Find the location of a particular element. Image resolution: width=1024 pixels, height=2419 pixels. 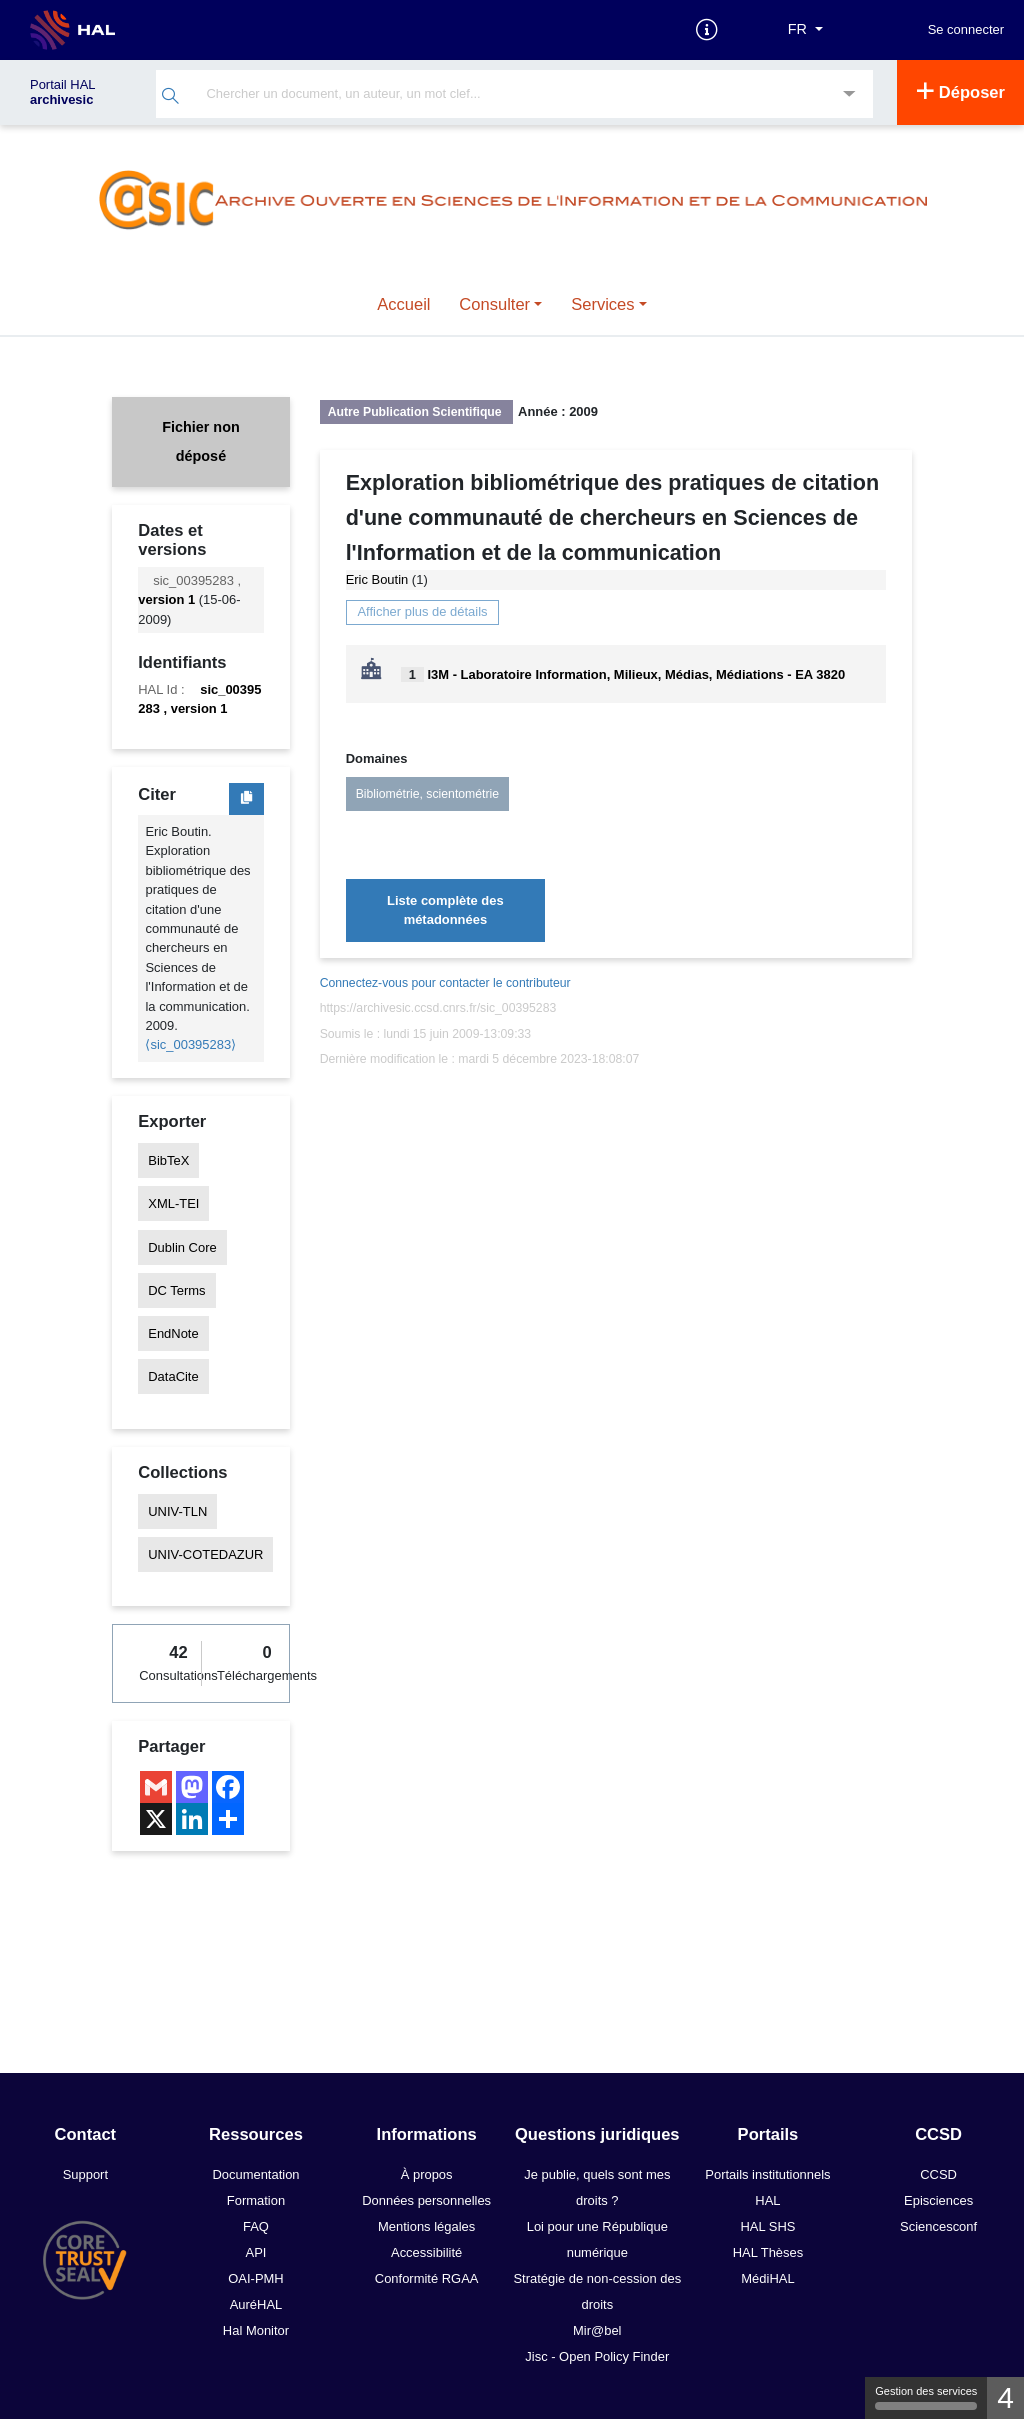

Support is located at coordinates (85, 2174).